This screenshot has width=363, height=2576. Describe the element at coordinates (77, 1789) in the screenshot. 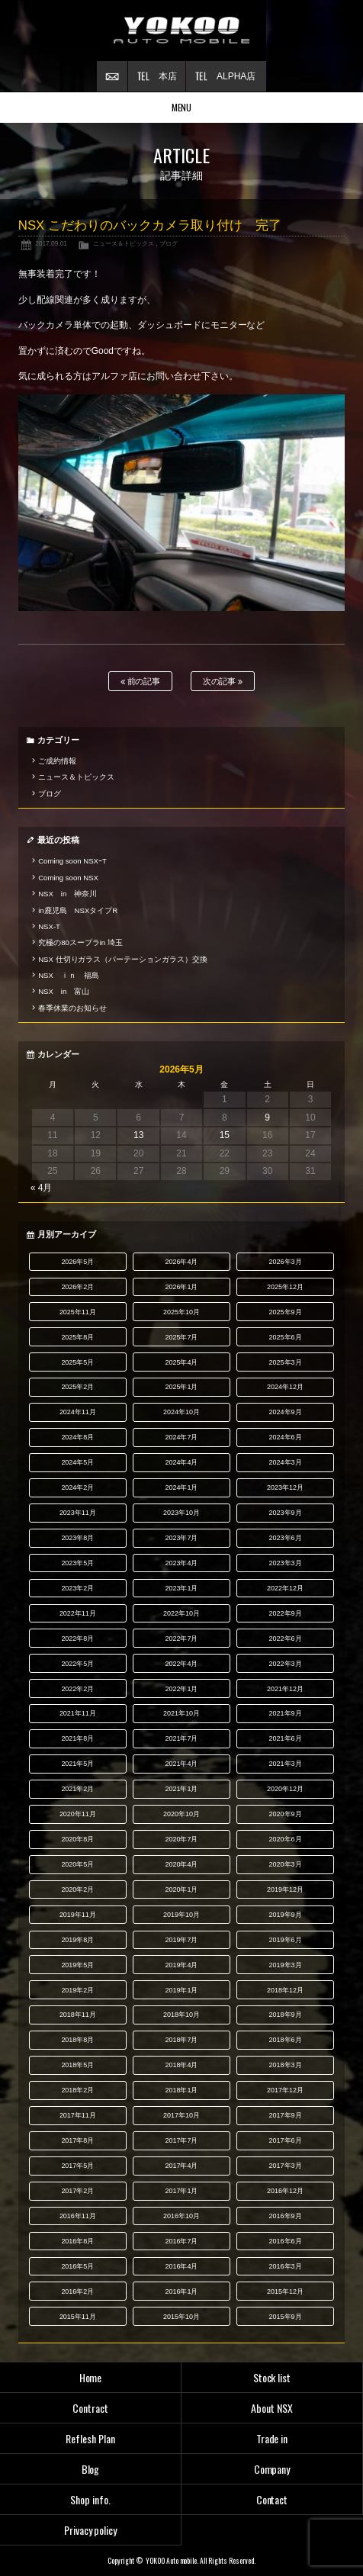

I see `2021年2月` at that location.